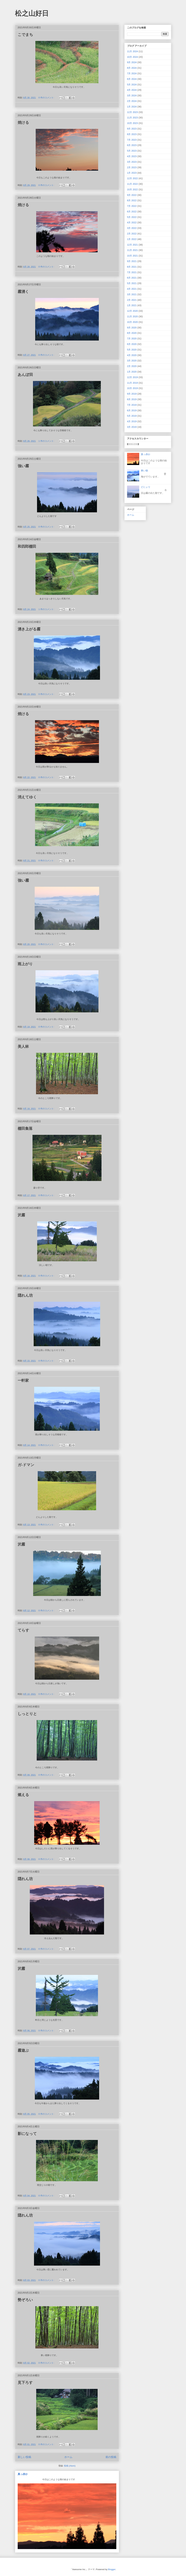  Describe the element at coordinates (132, 399) in the screenshot. I see `8月 2019` at that location.